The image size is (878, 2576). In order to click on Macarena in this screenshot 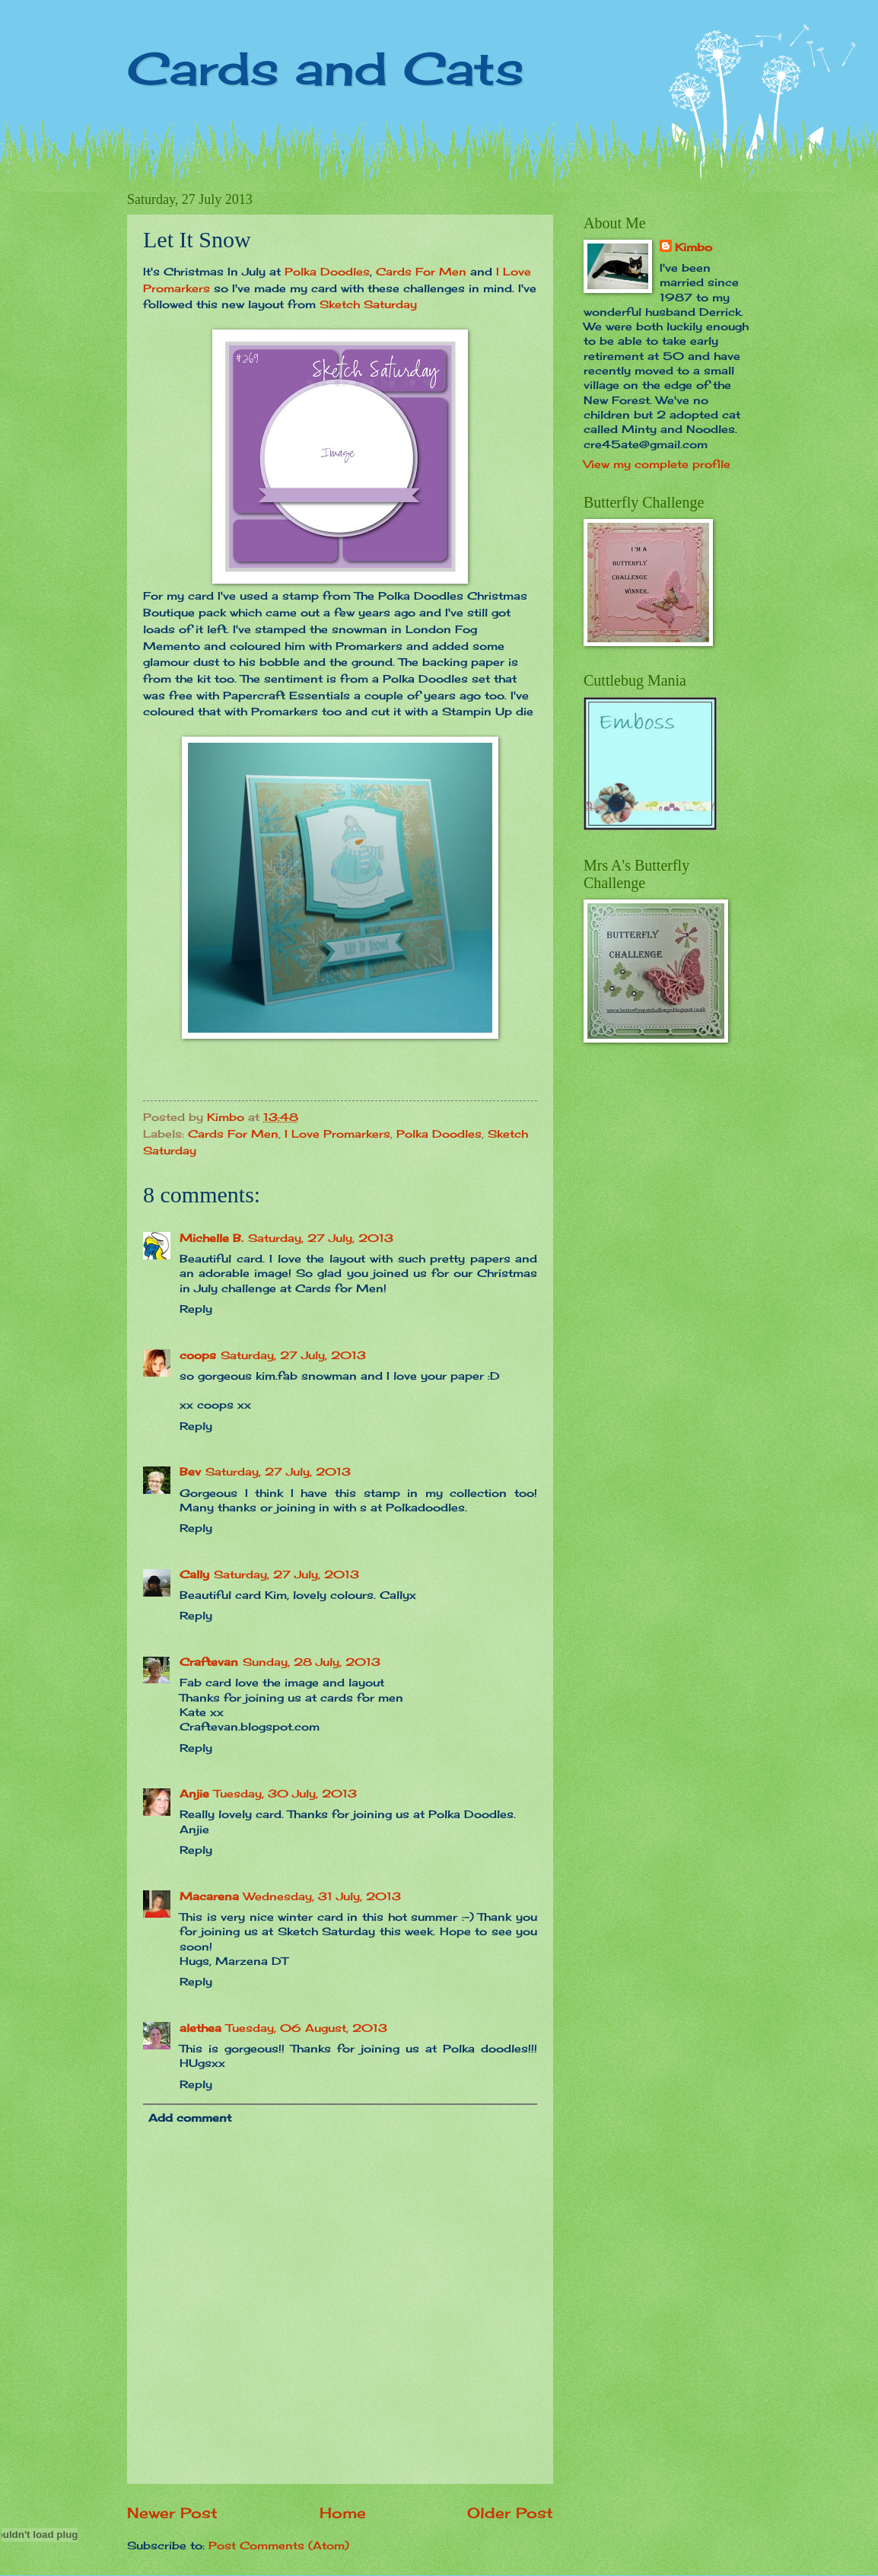, I will do `click(209, 1896)`.